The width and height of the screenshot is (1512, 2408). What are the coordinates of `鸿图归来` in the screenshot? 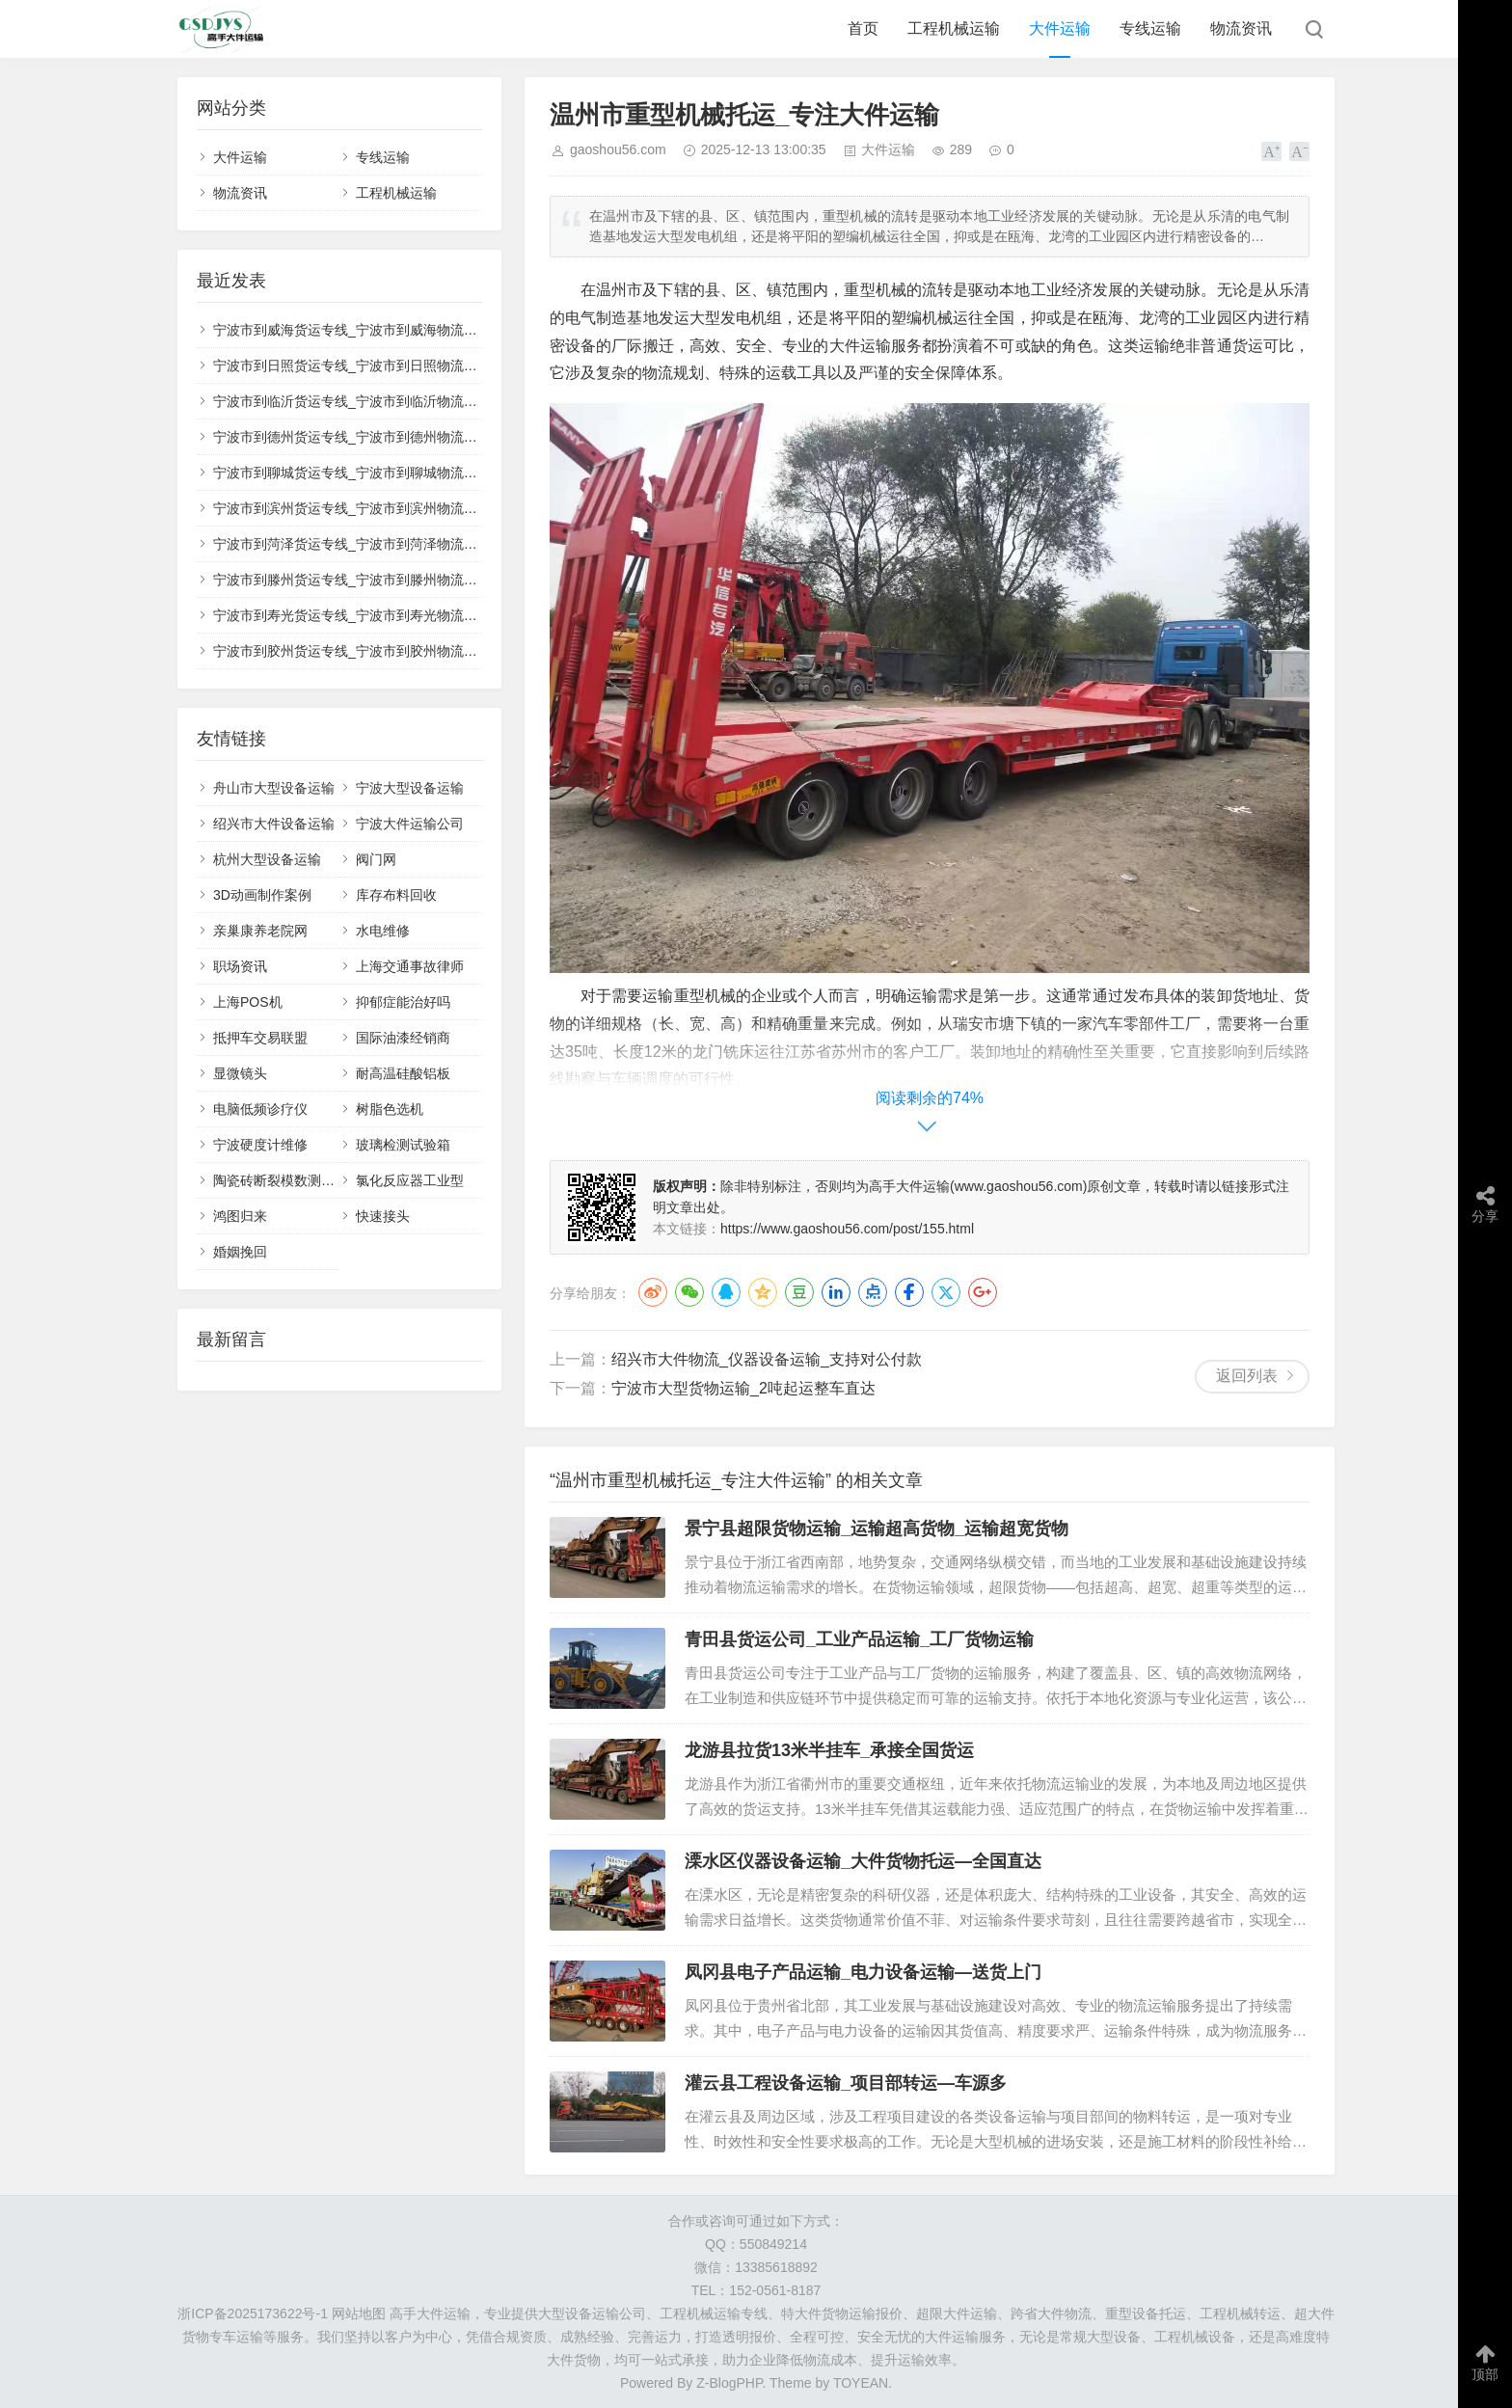 It's located at (240, 1216).